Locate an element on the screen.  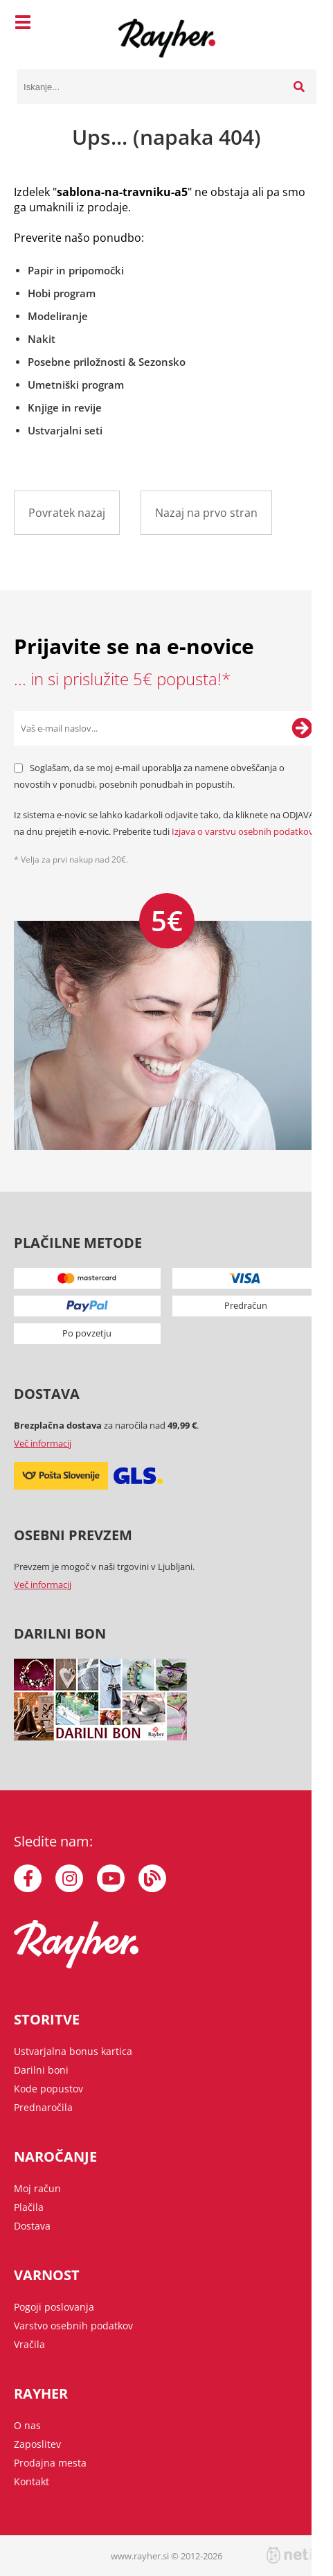
Papir in pripomočki is located at coordinates (76, 270).